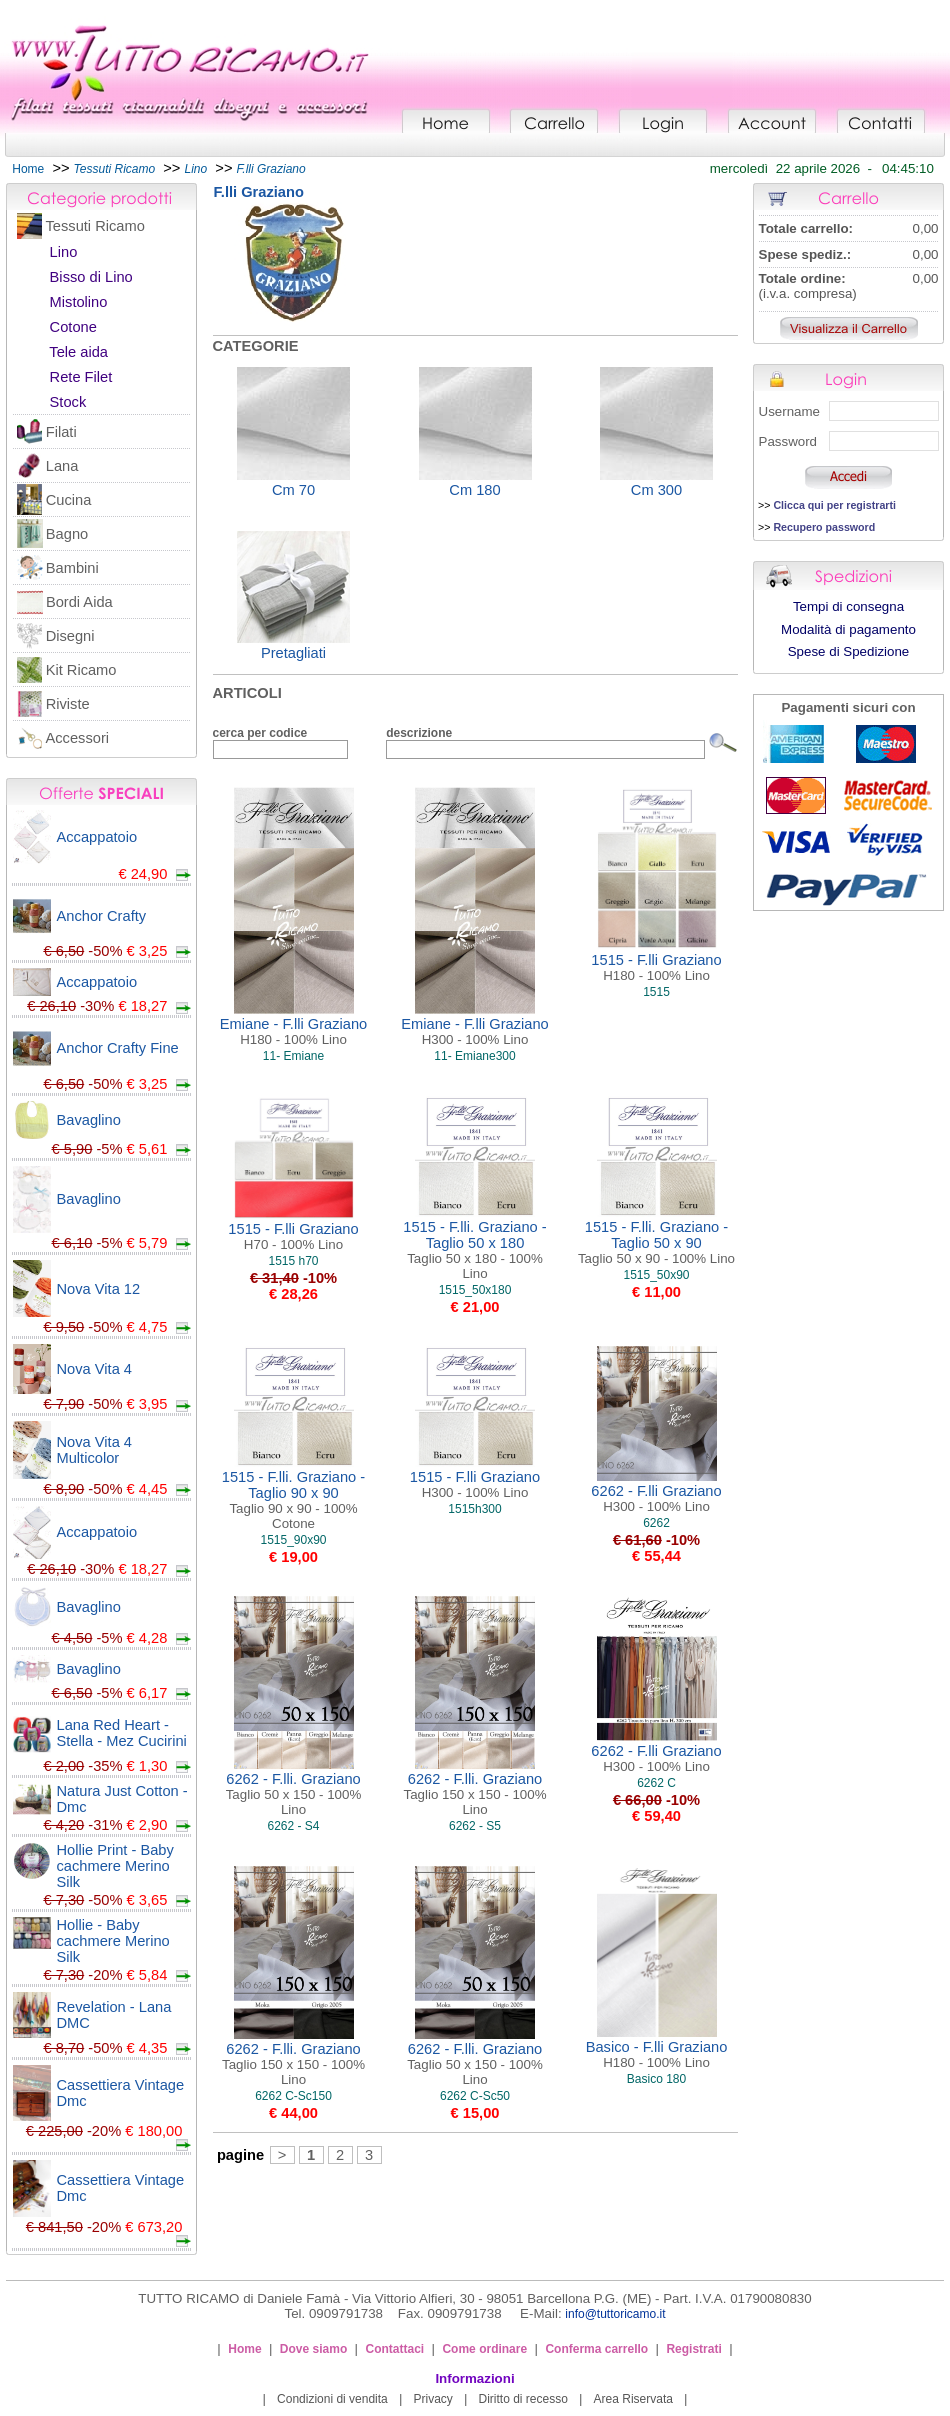 The image size is (950, 2416). I want to click on 1515h300, so click(474, 1509).